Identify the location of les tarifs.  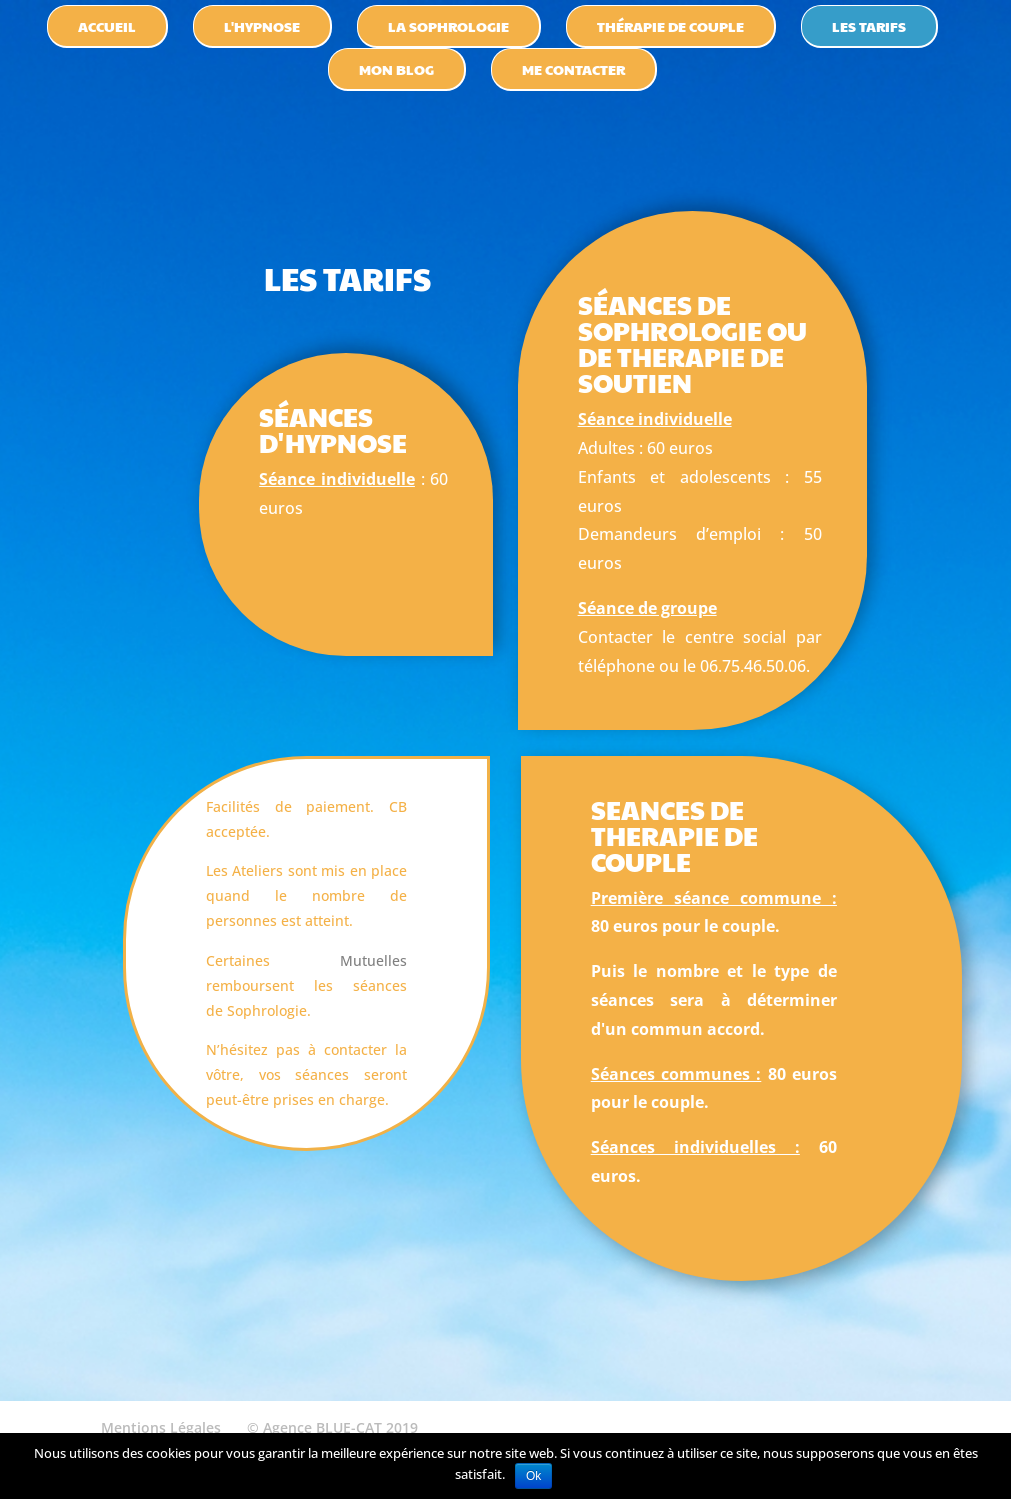
(869, 26).